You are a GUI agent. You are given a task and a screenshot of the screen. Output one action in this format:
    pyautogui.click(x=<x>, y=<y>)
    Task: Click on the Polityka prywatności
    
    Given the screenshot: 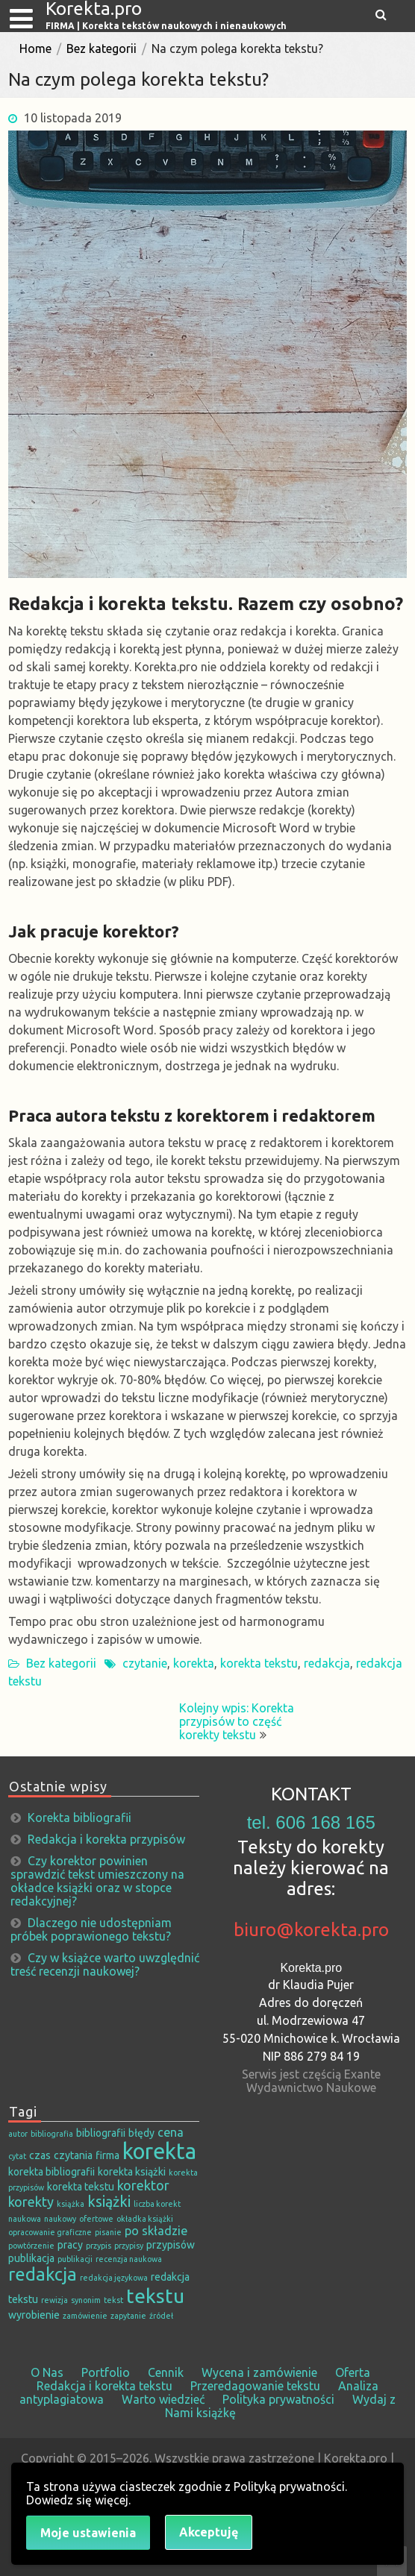 What is the action you would take?
    pyautogui.click(x=278, y=2399)
    